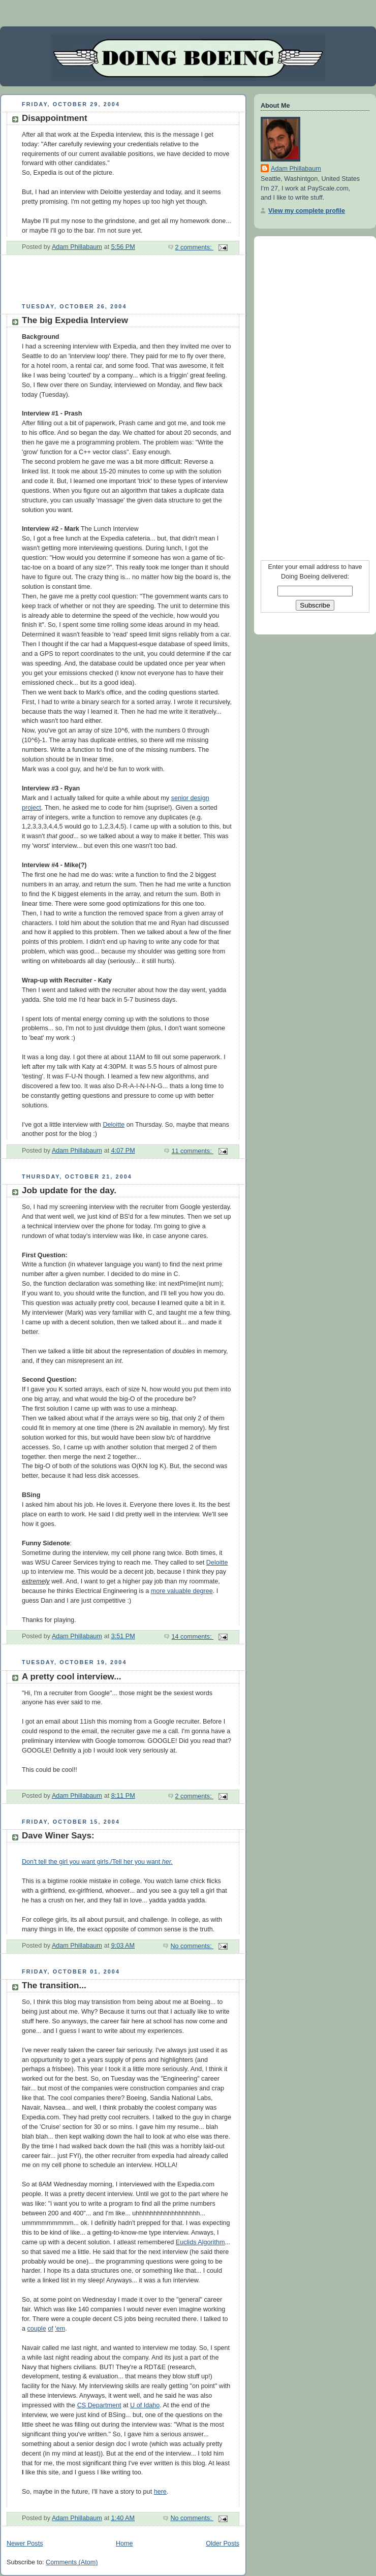 The image size is (376, 2576). I want to click on Comments (Atom), so click(72, 2562).